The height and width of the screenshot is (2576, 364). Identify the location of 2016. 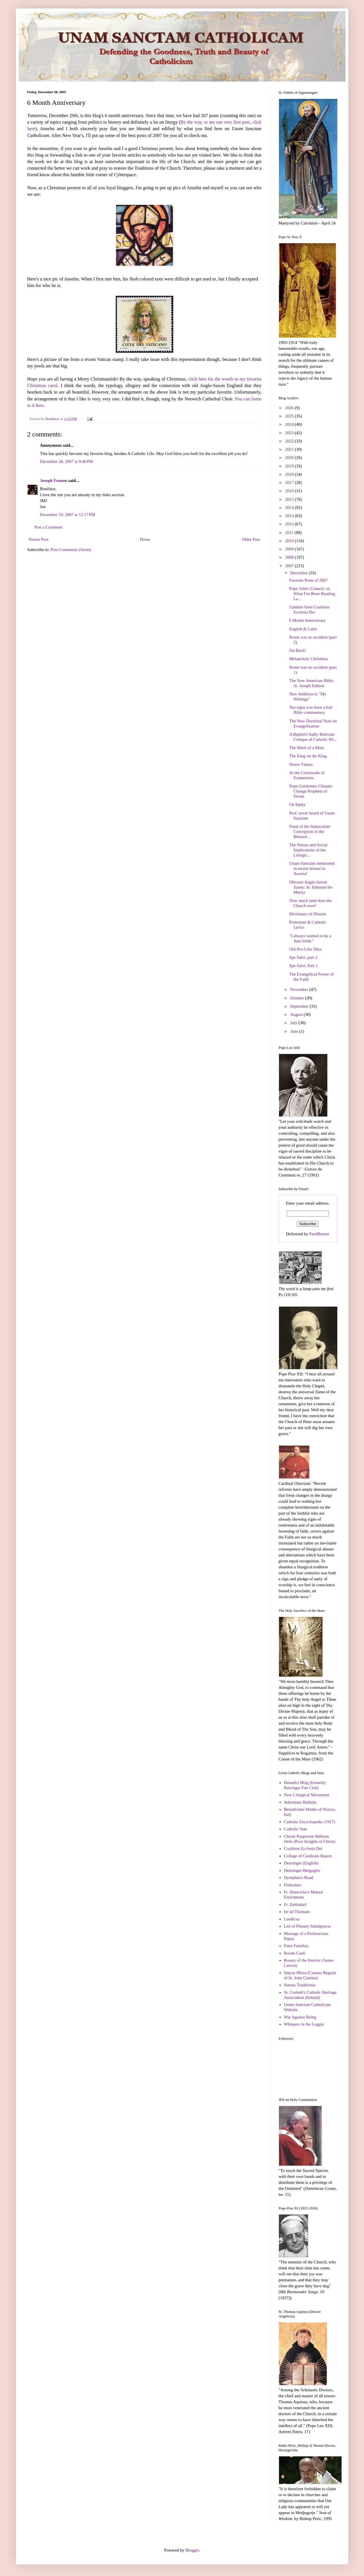
(290, 490).